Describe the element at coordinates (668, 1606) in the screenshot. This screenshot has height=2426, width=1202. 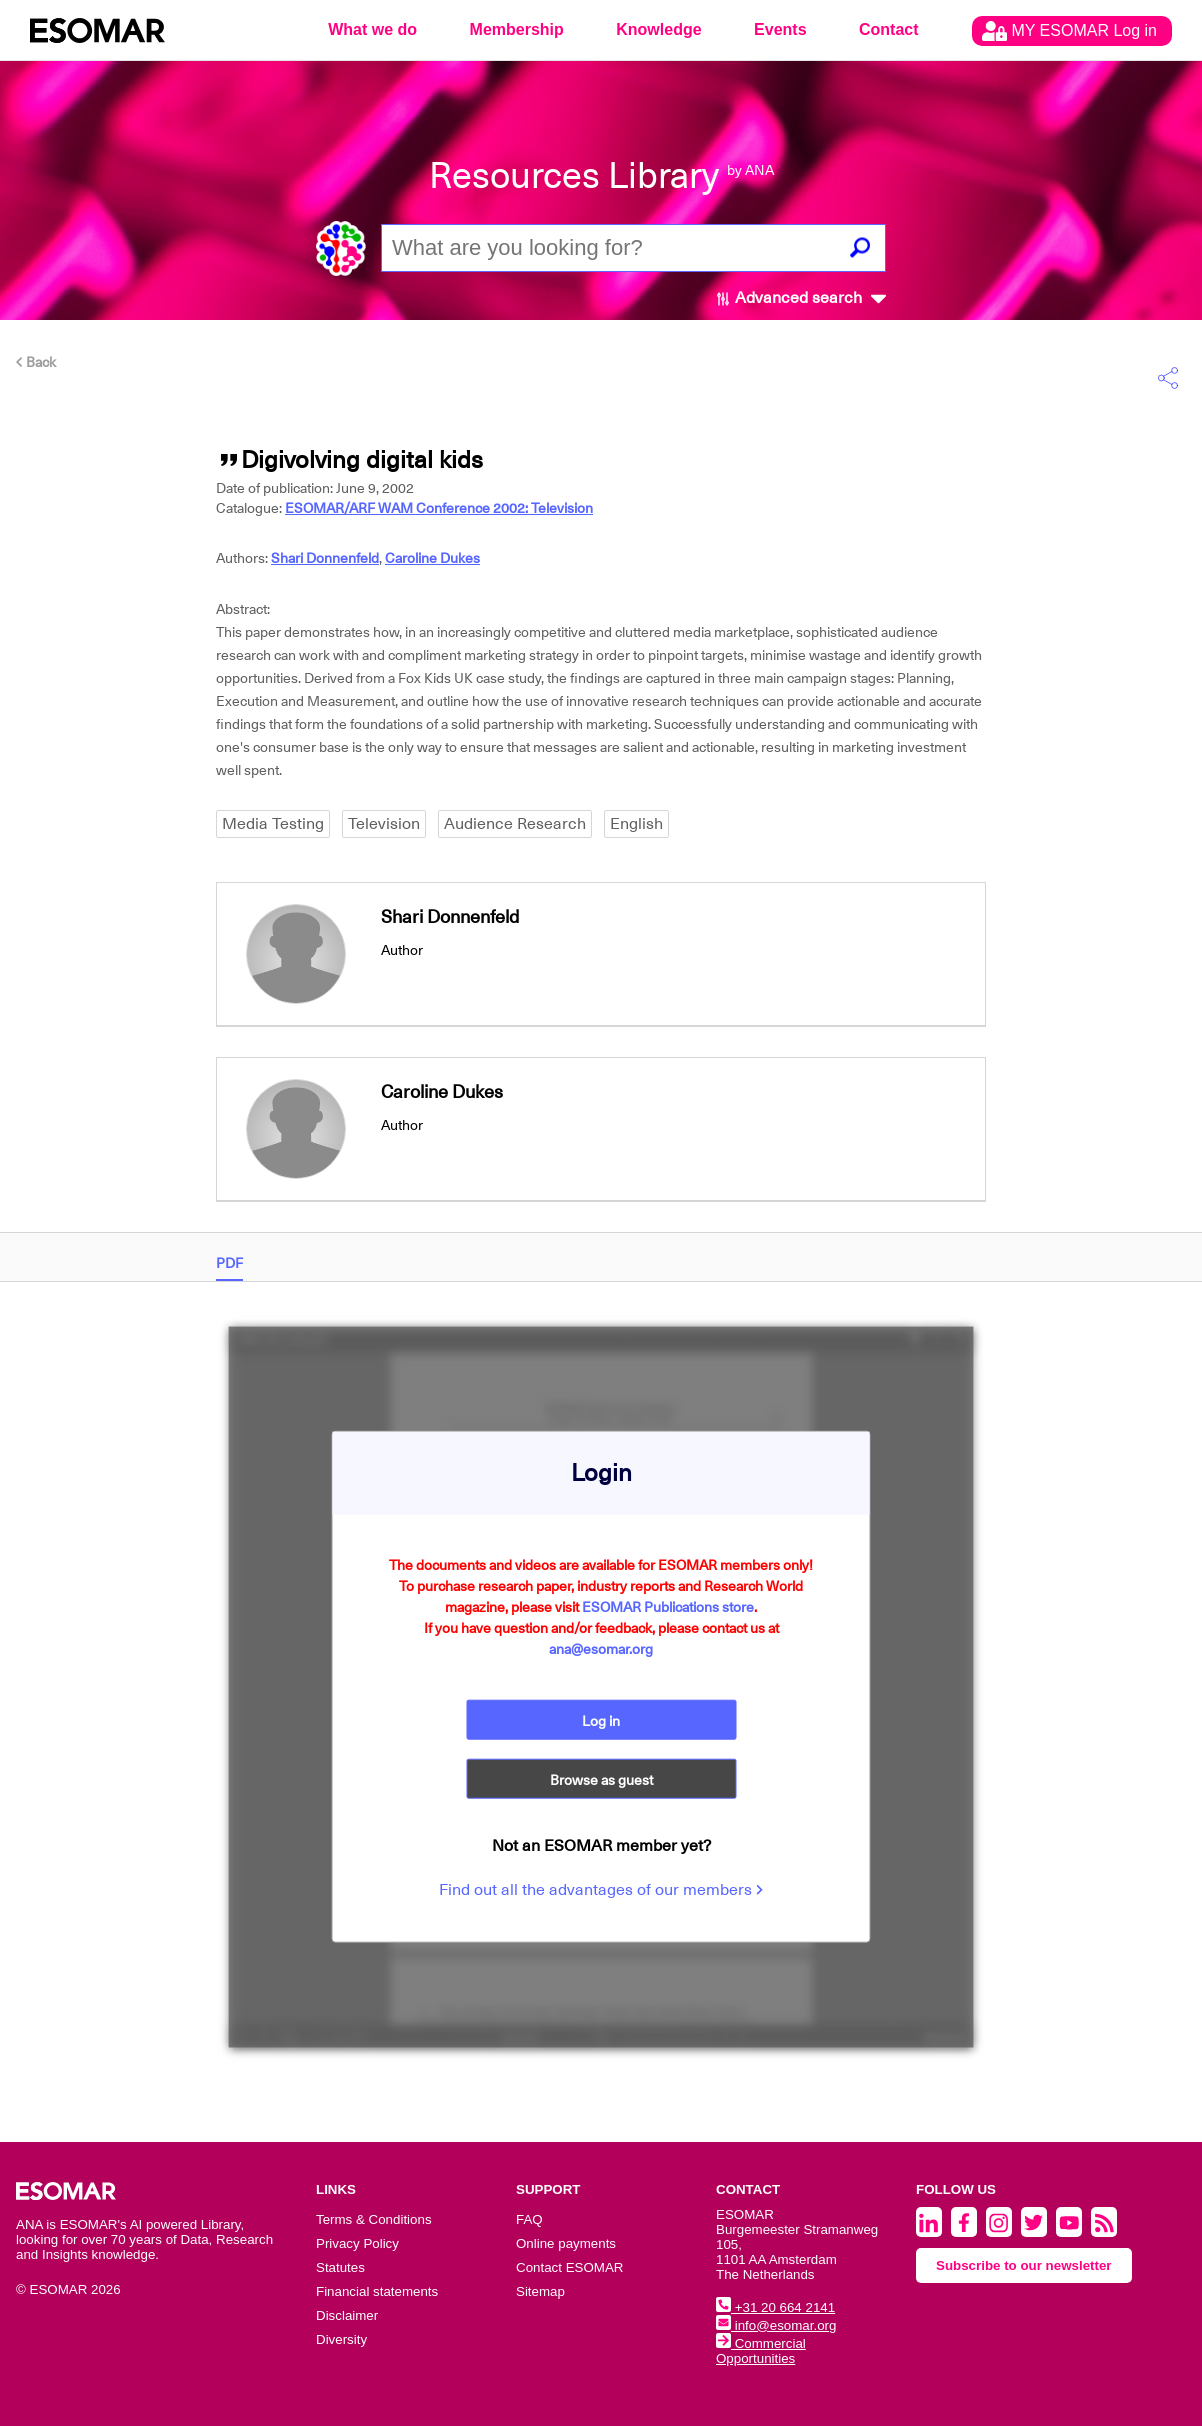
I see `ESOMAR Publications store` at that location.